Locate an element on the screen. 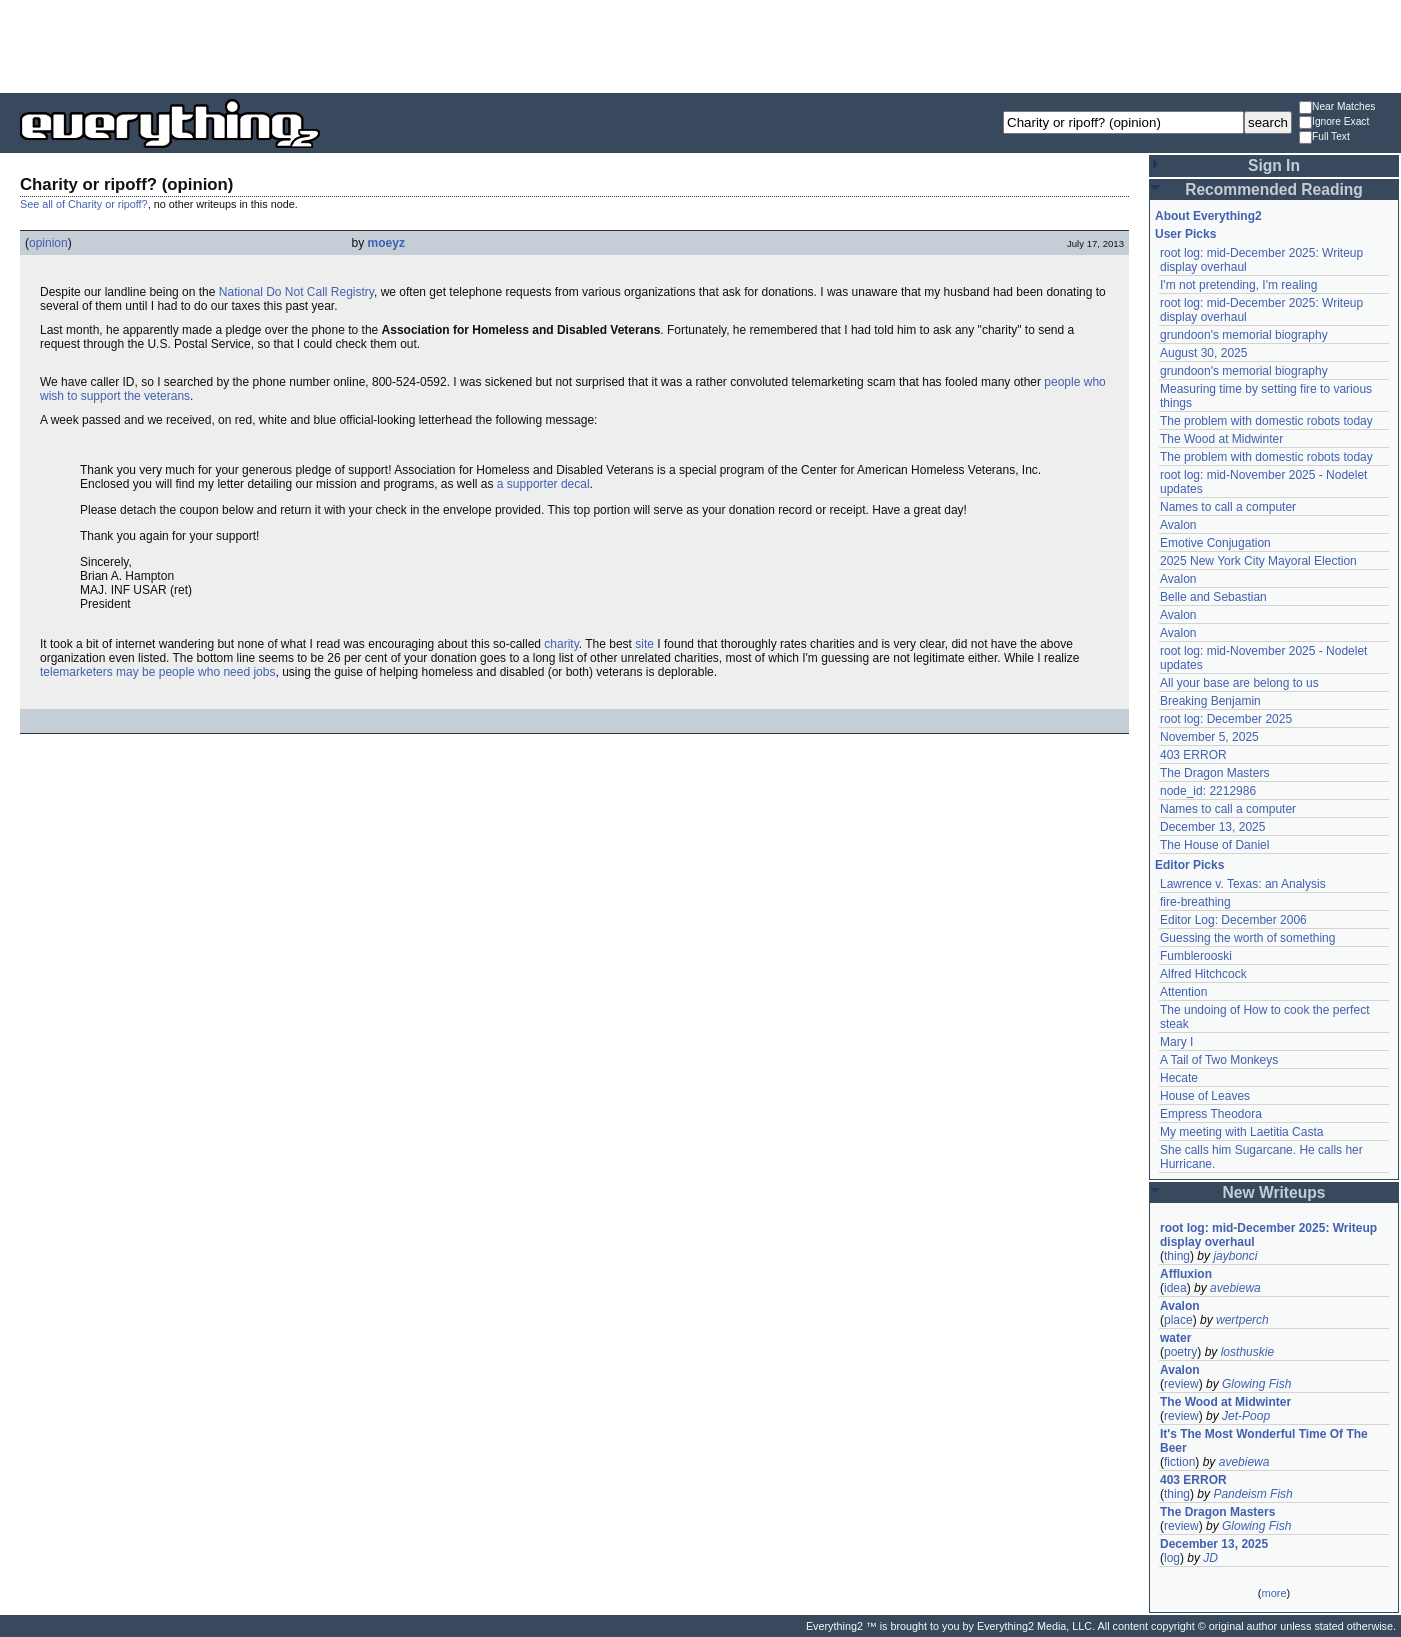  Ignore Exact is located at coordinates (1334, 122).